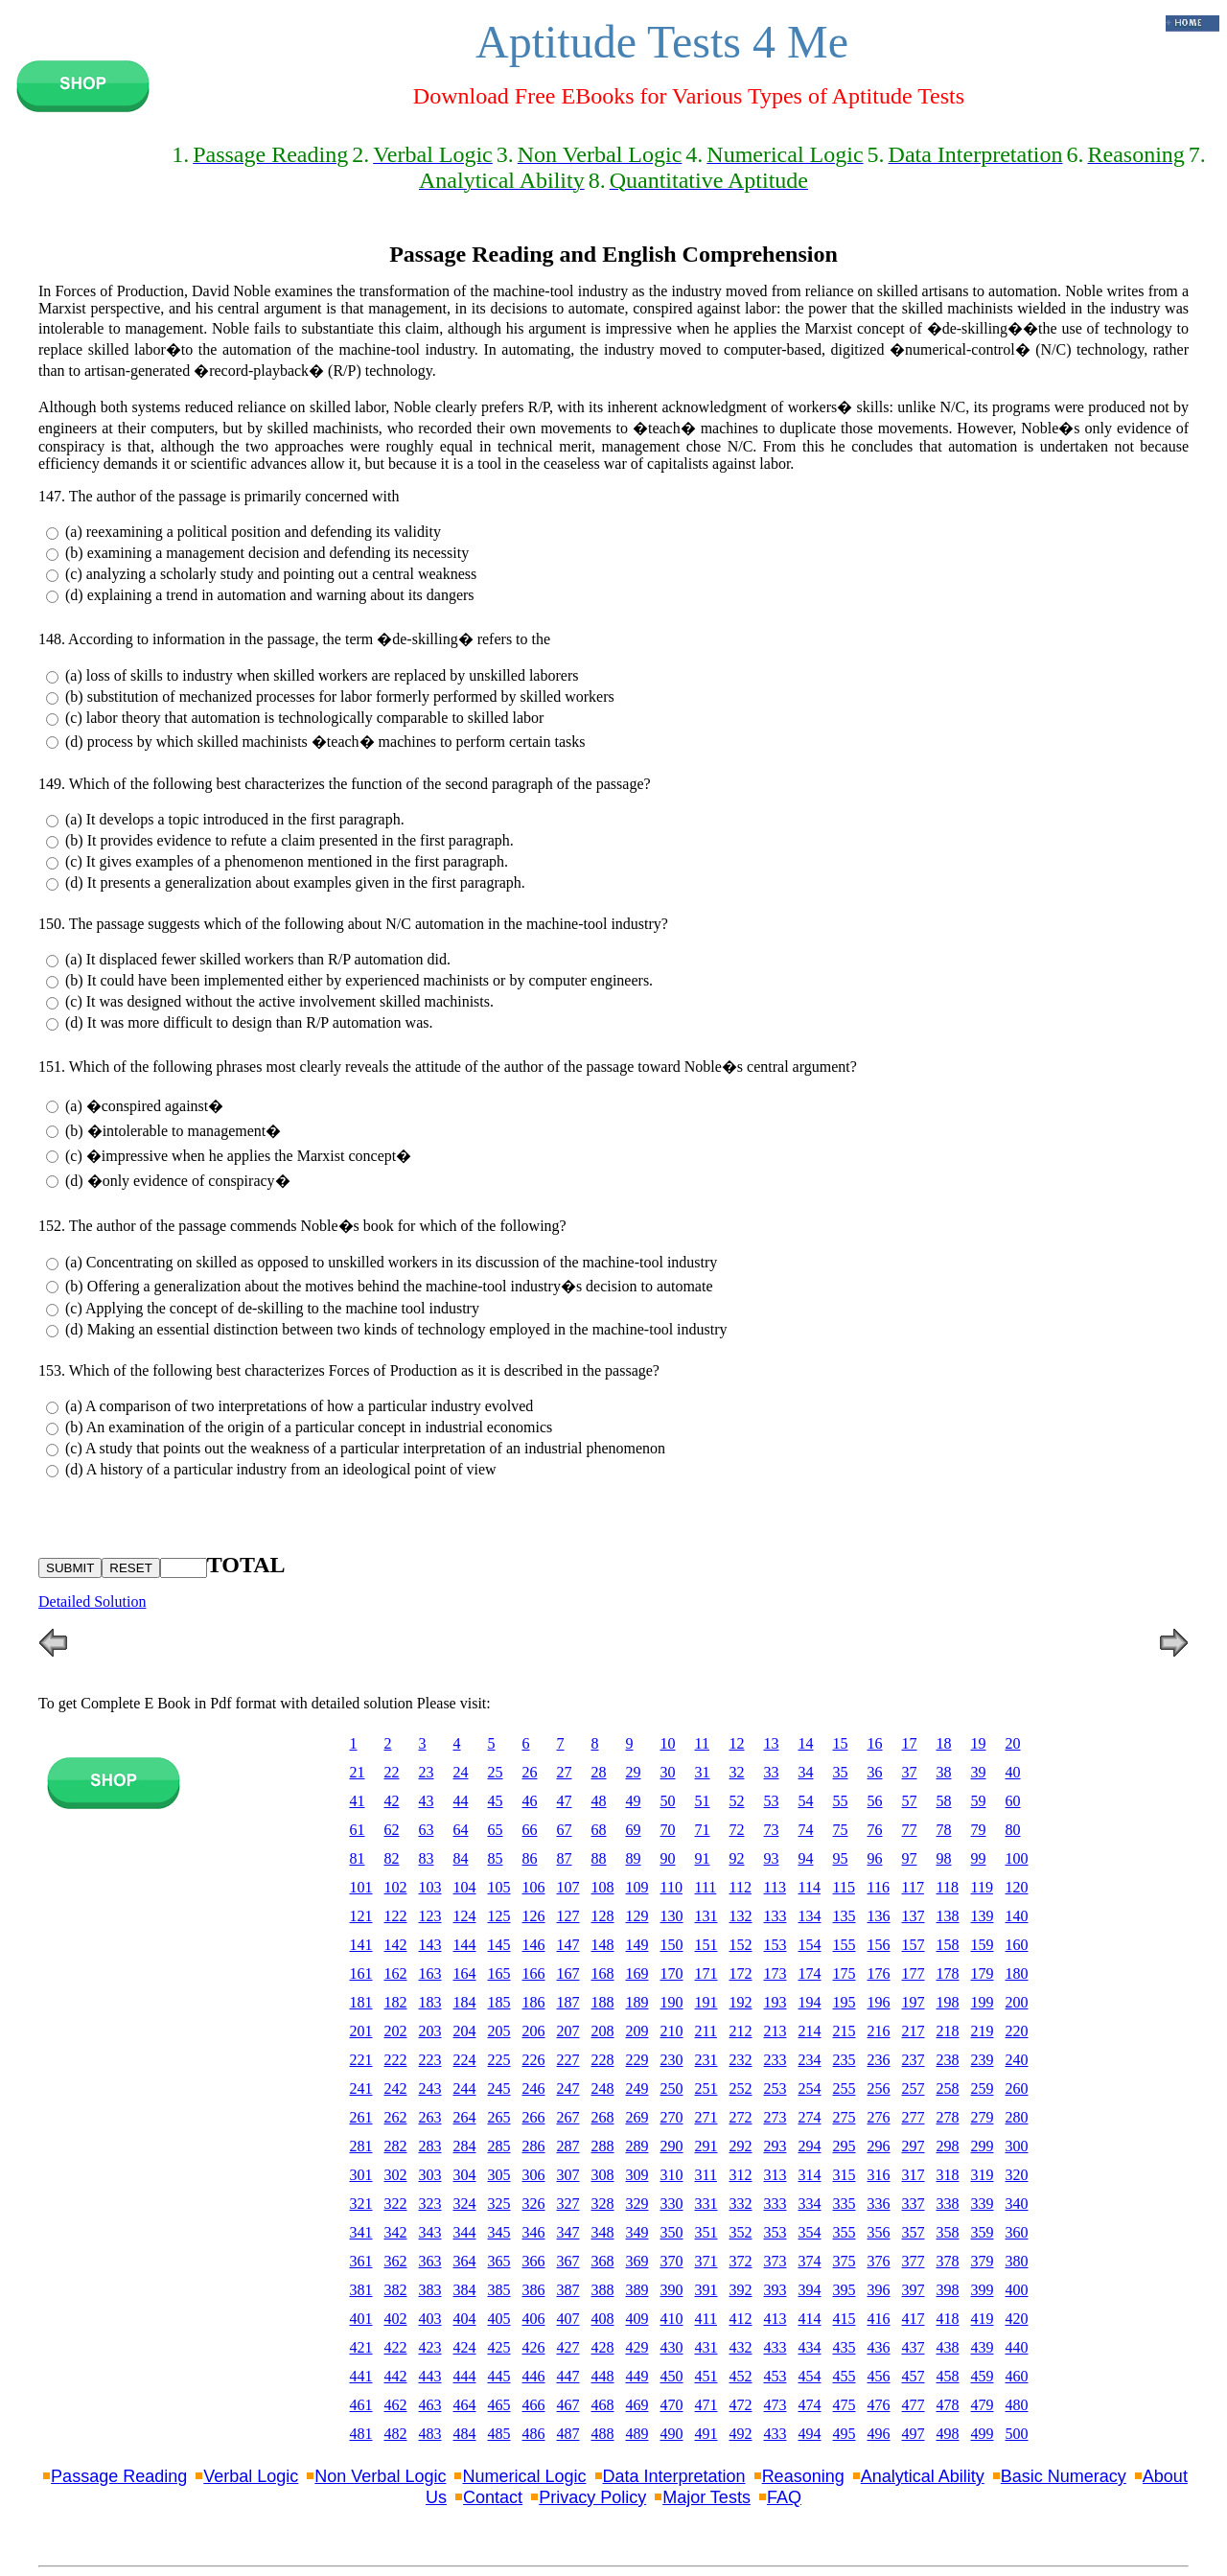 The width and height of the screenshot is (1227, 2576). I want to click on 48, so click(599, 1801).